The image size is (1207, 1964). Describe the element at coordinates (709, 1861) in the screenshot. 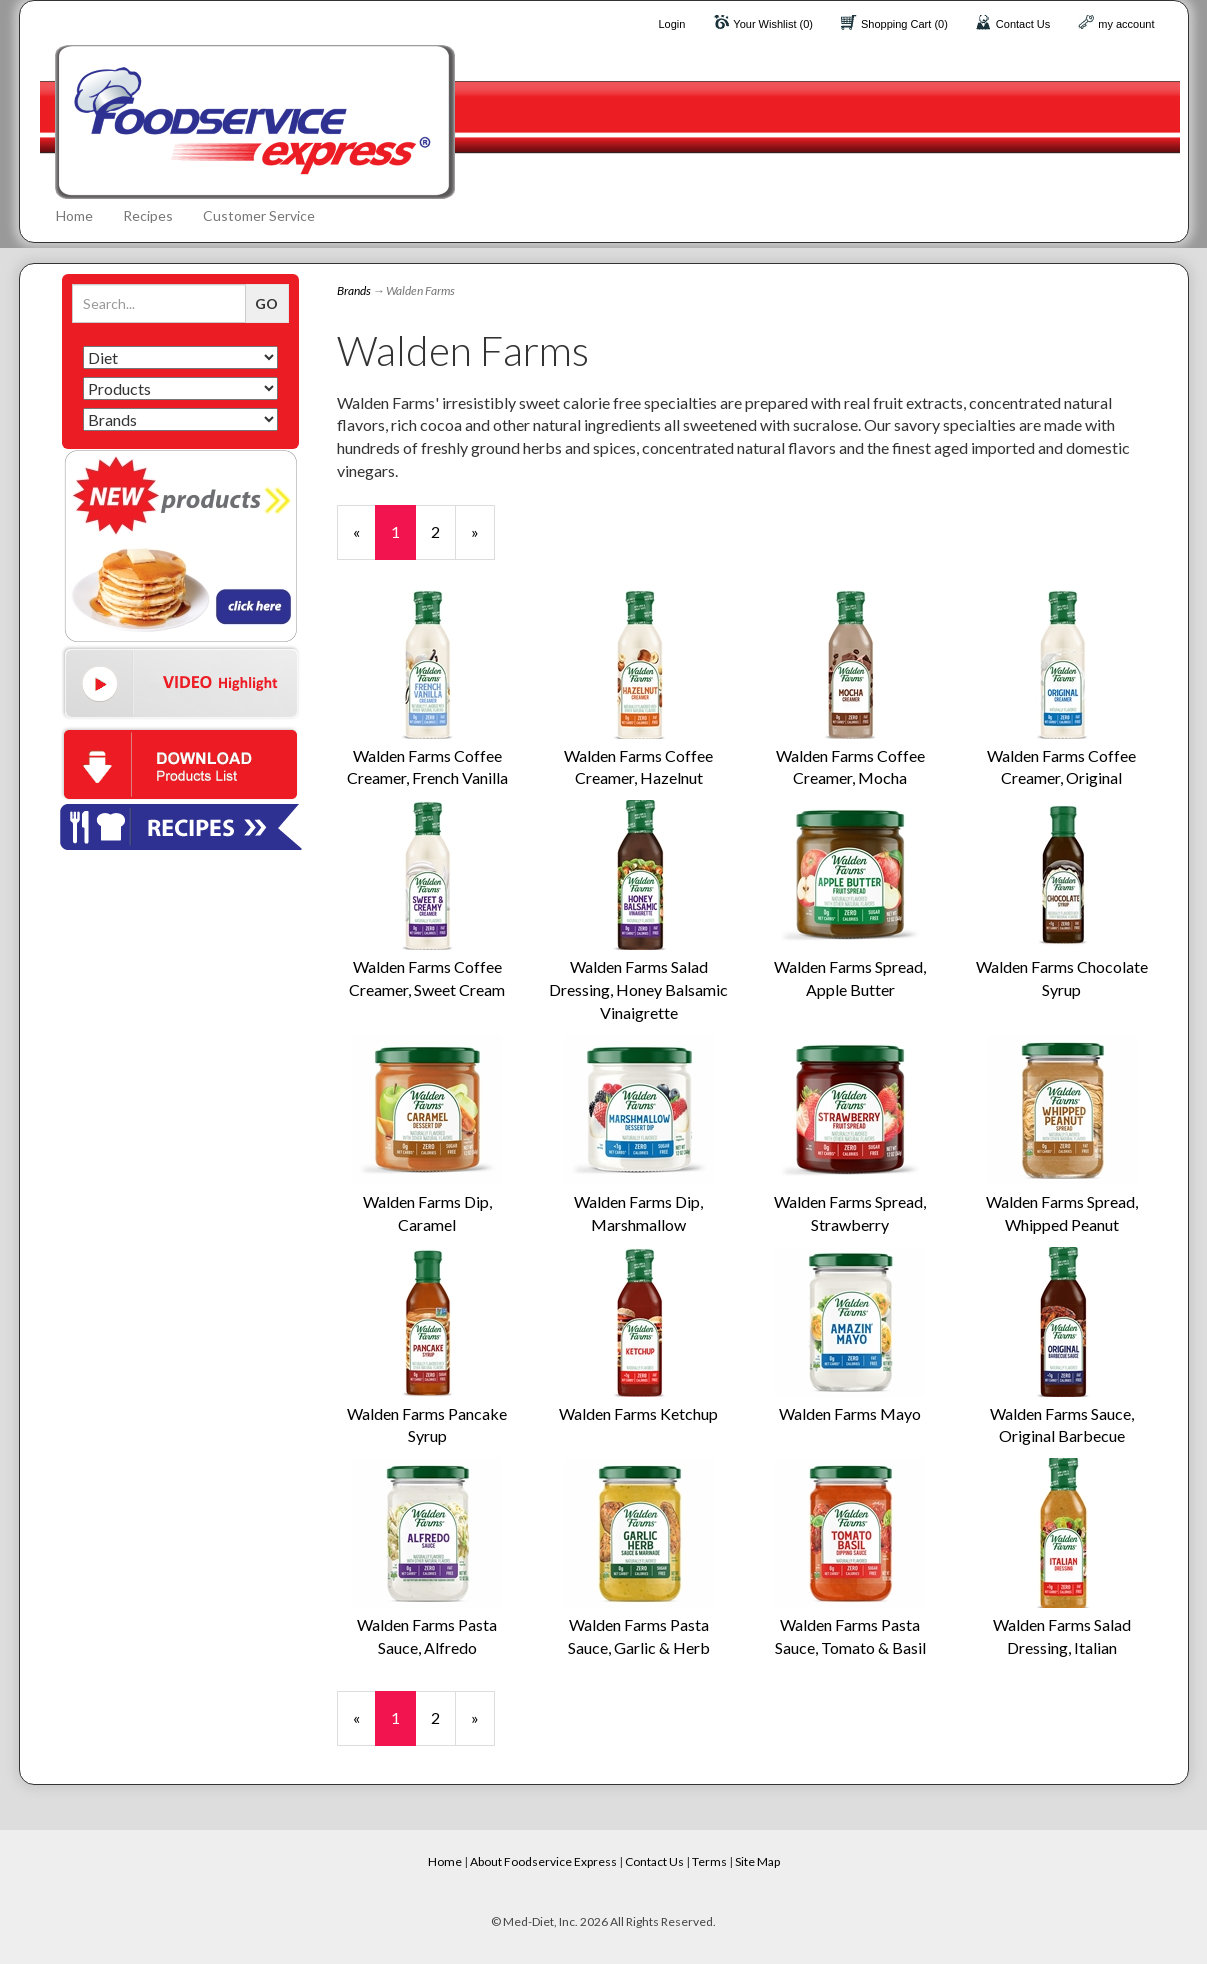

I see `Terms` at that location.